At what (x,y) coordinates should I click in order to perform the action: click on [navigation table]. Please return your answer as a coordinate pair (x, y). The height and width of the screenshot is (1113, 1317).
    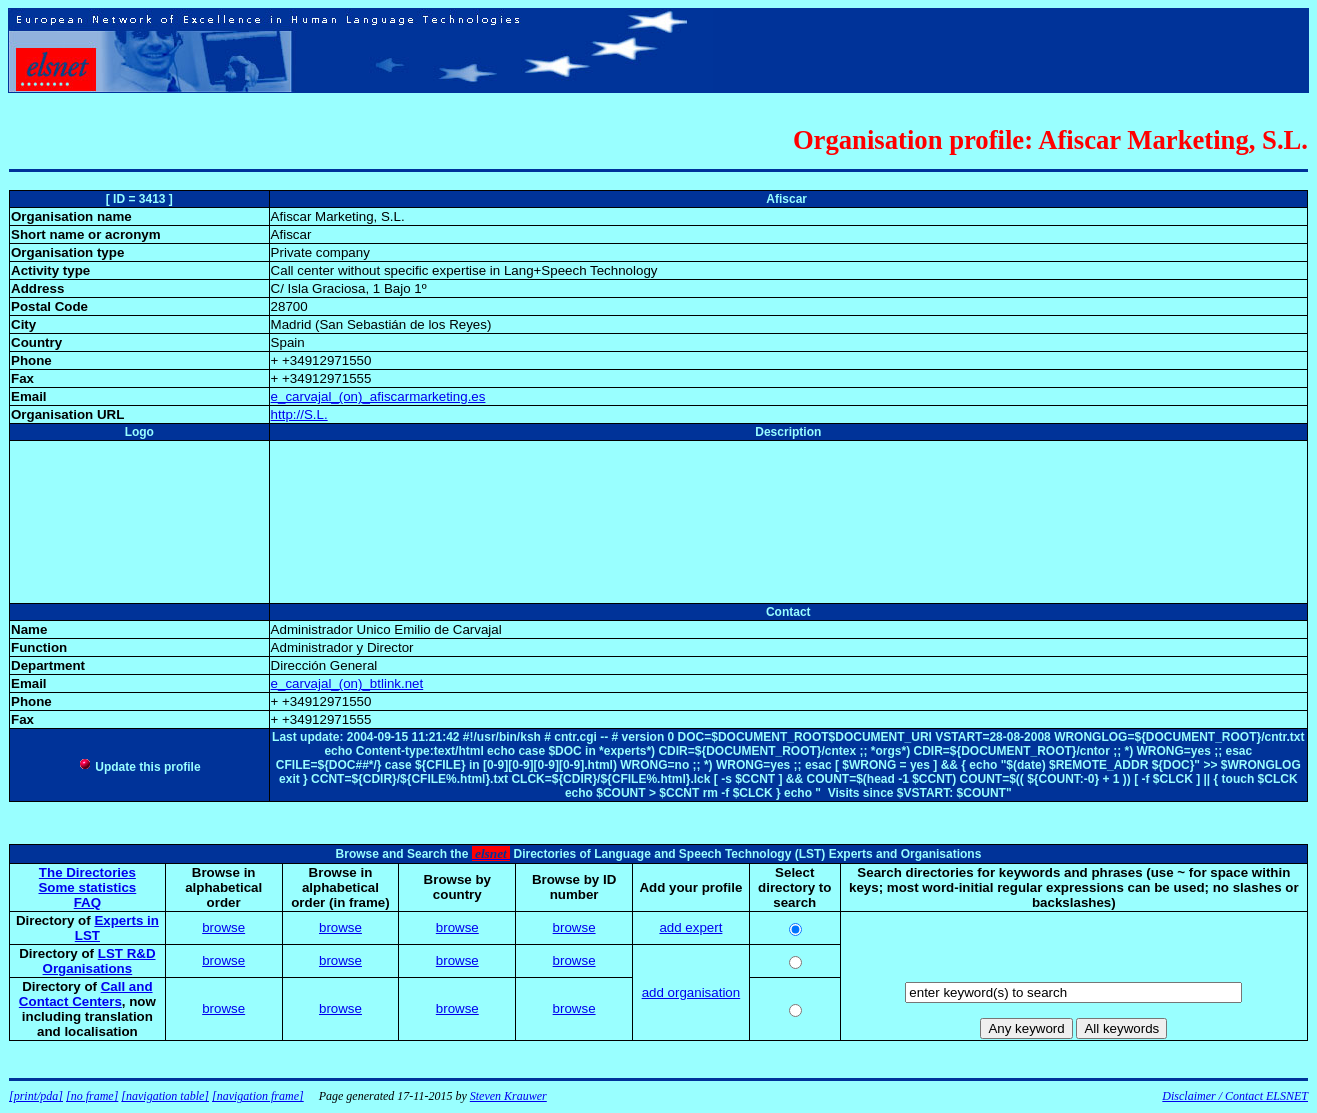
    Looking at the image, I should click on (165, 1096).